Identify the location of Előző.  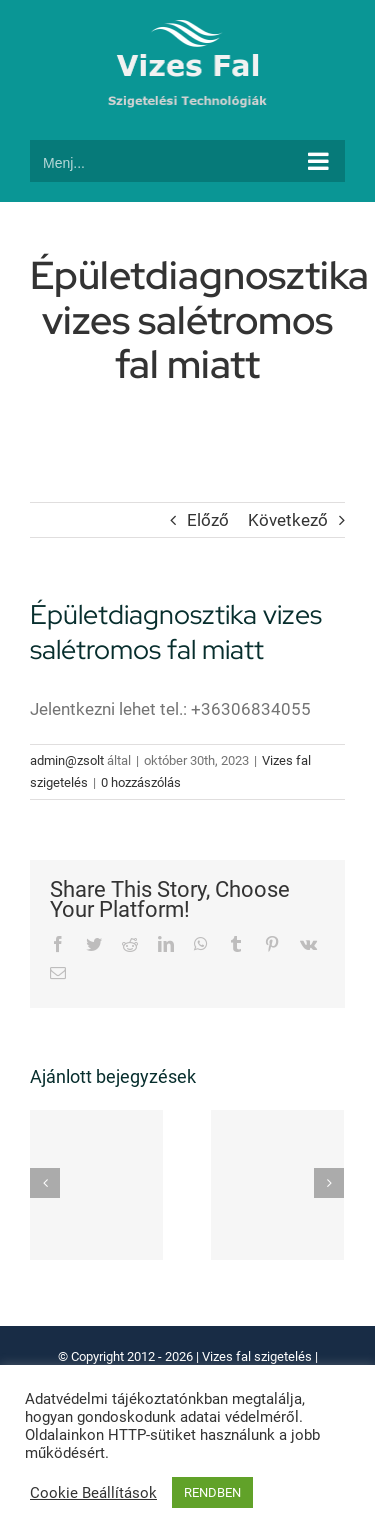
(208, 520).